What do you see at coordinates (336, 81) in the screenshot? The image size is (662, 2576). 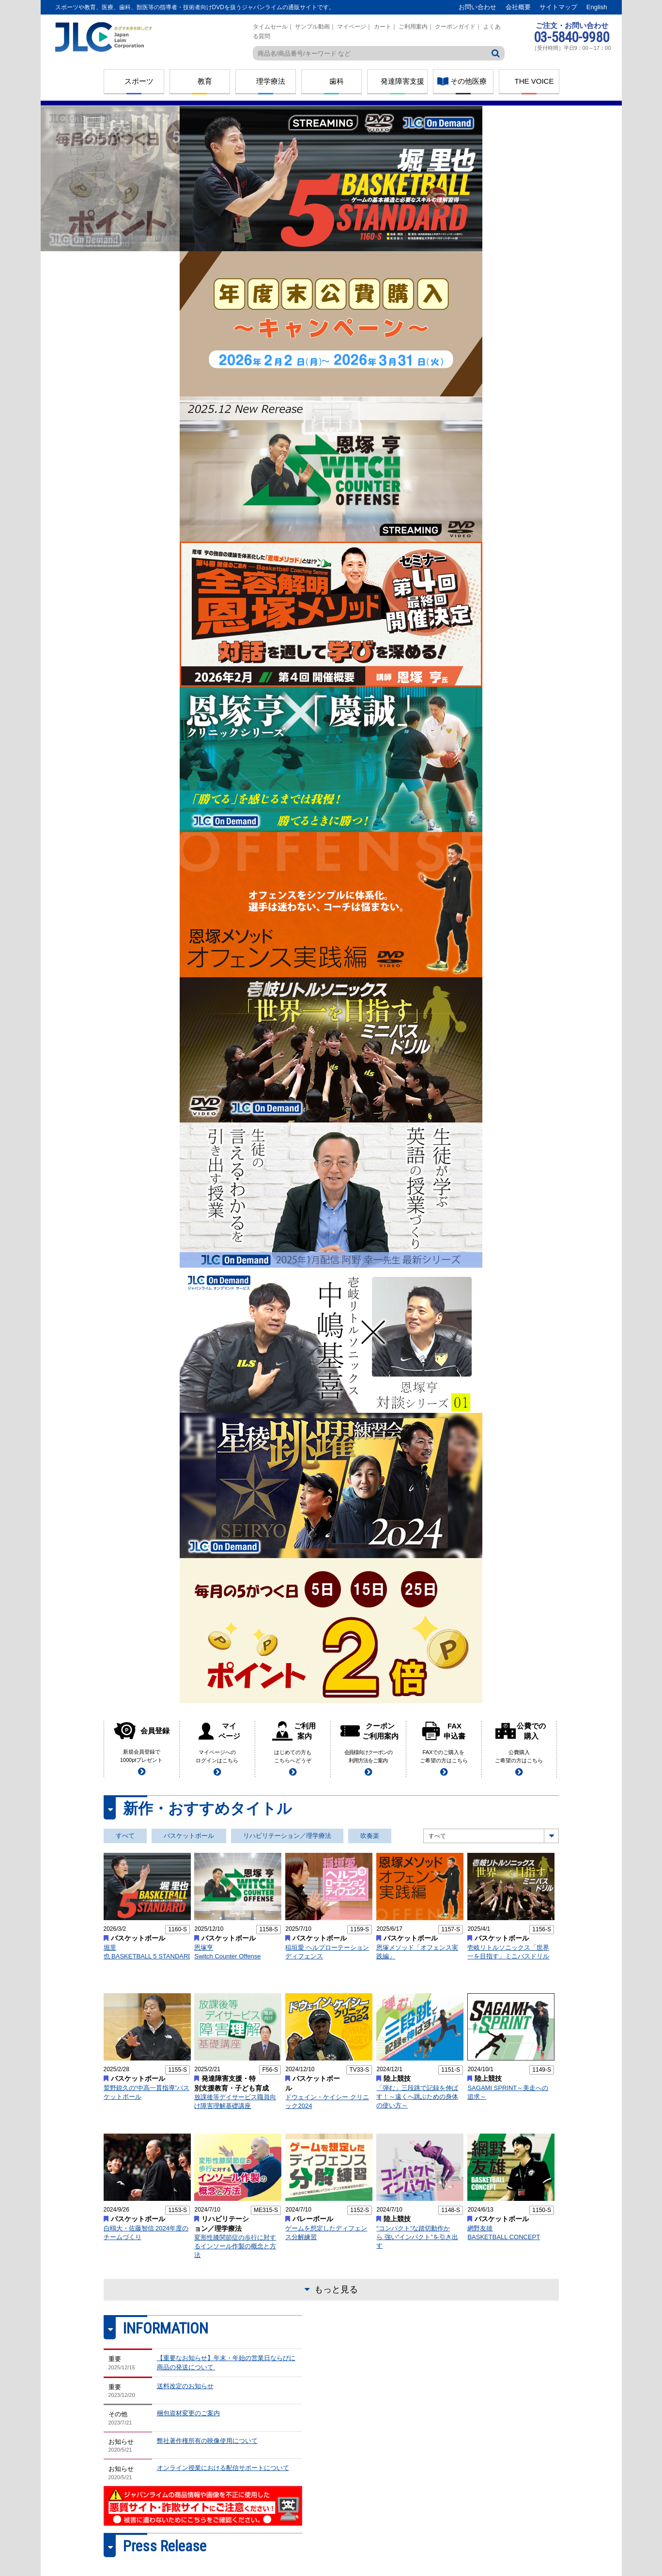 I see `歯科` at bounding box center [336, 81].